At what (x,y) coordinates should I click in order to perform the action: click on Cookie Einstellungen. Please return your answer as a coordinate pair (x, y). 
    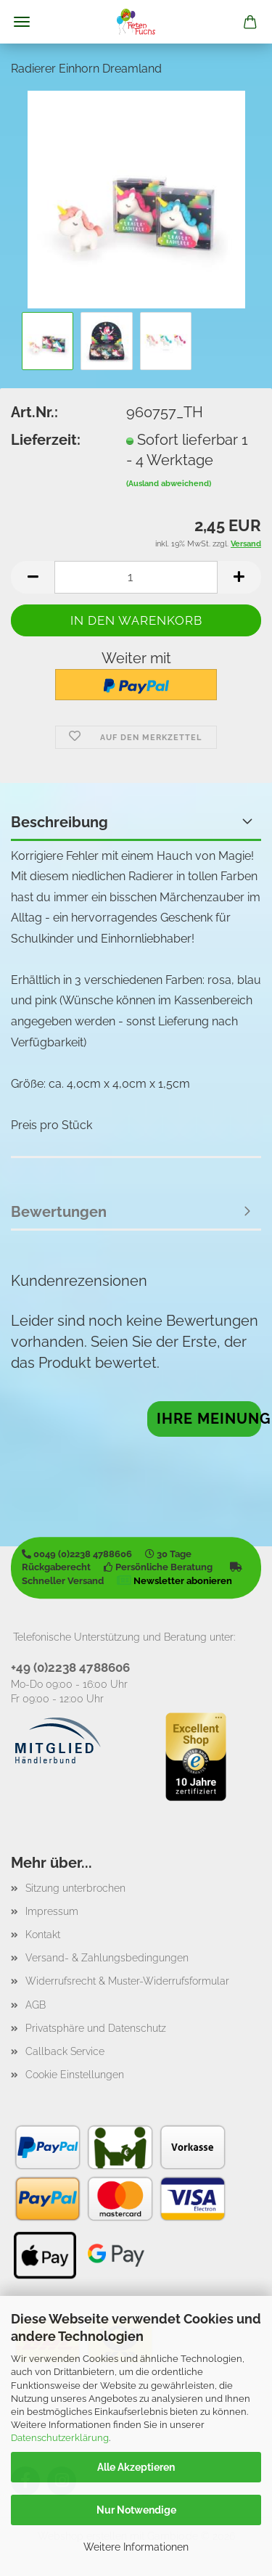
    Looking at the image, I should click on (74, 2074).